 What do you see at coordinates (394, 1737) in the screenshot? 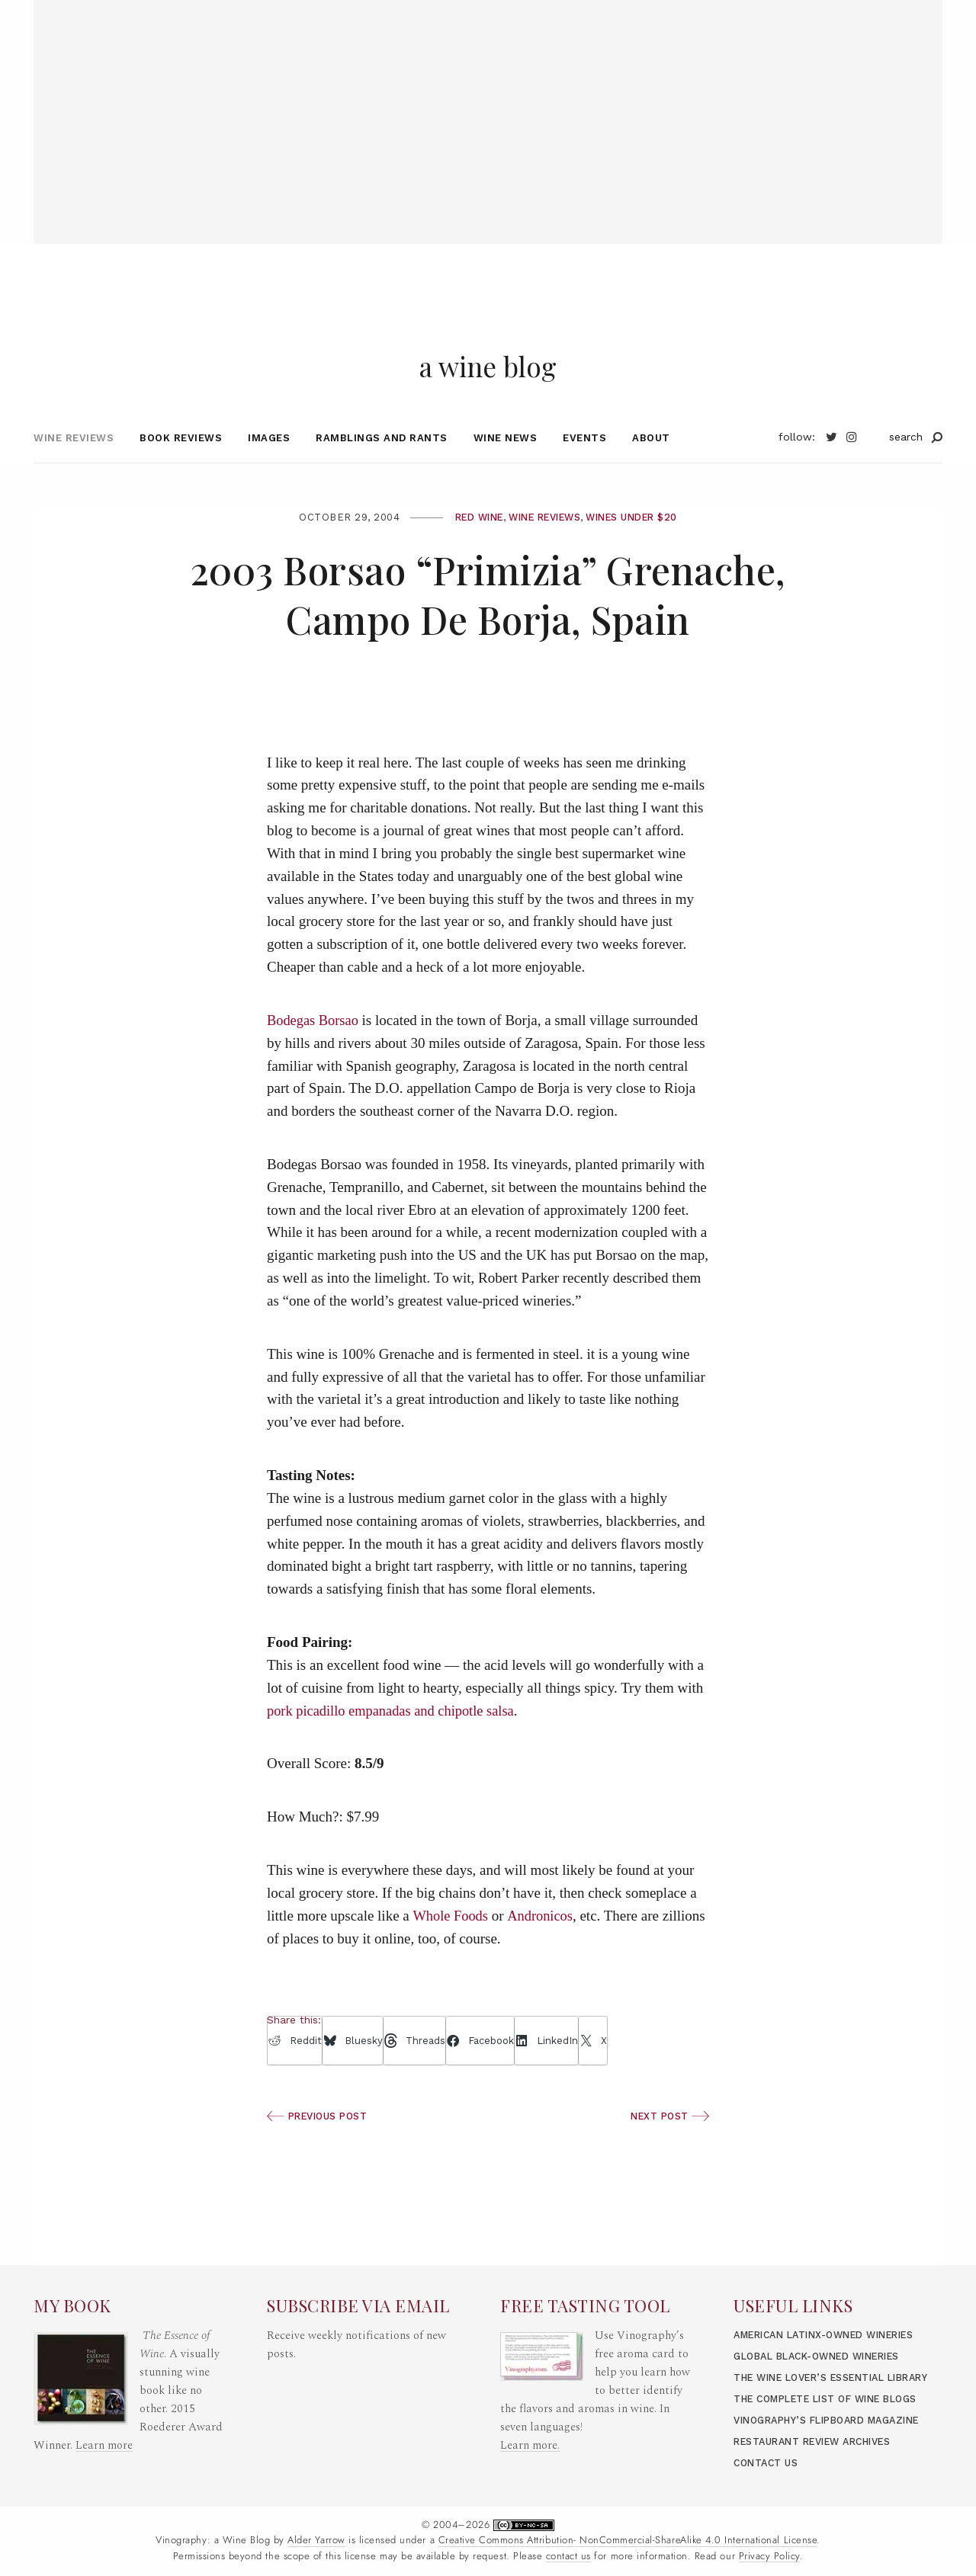
I see `pork picadillo empanadas and chipotle salsa` at bounding box center [394, 1737].